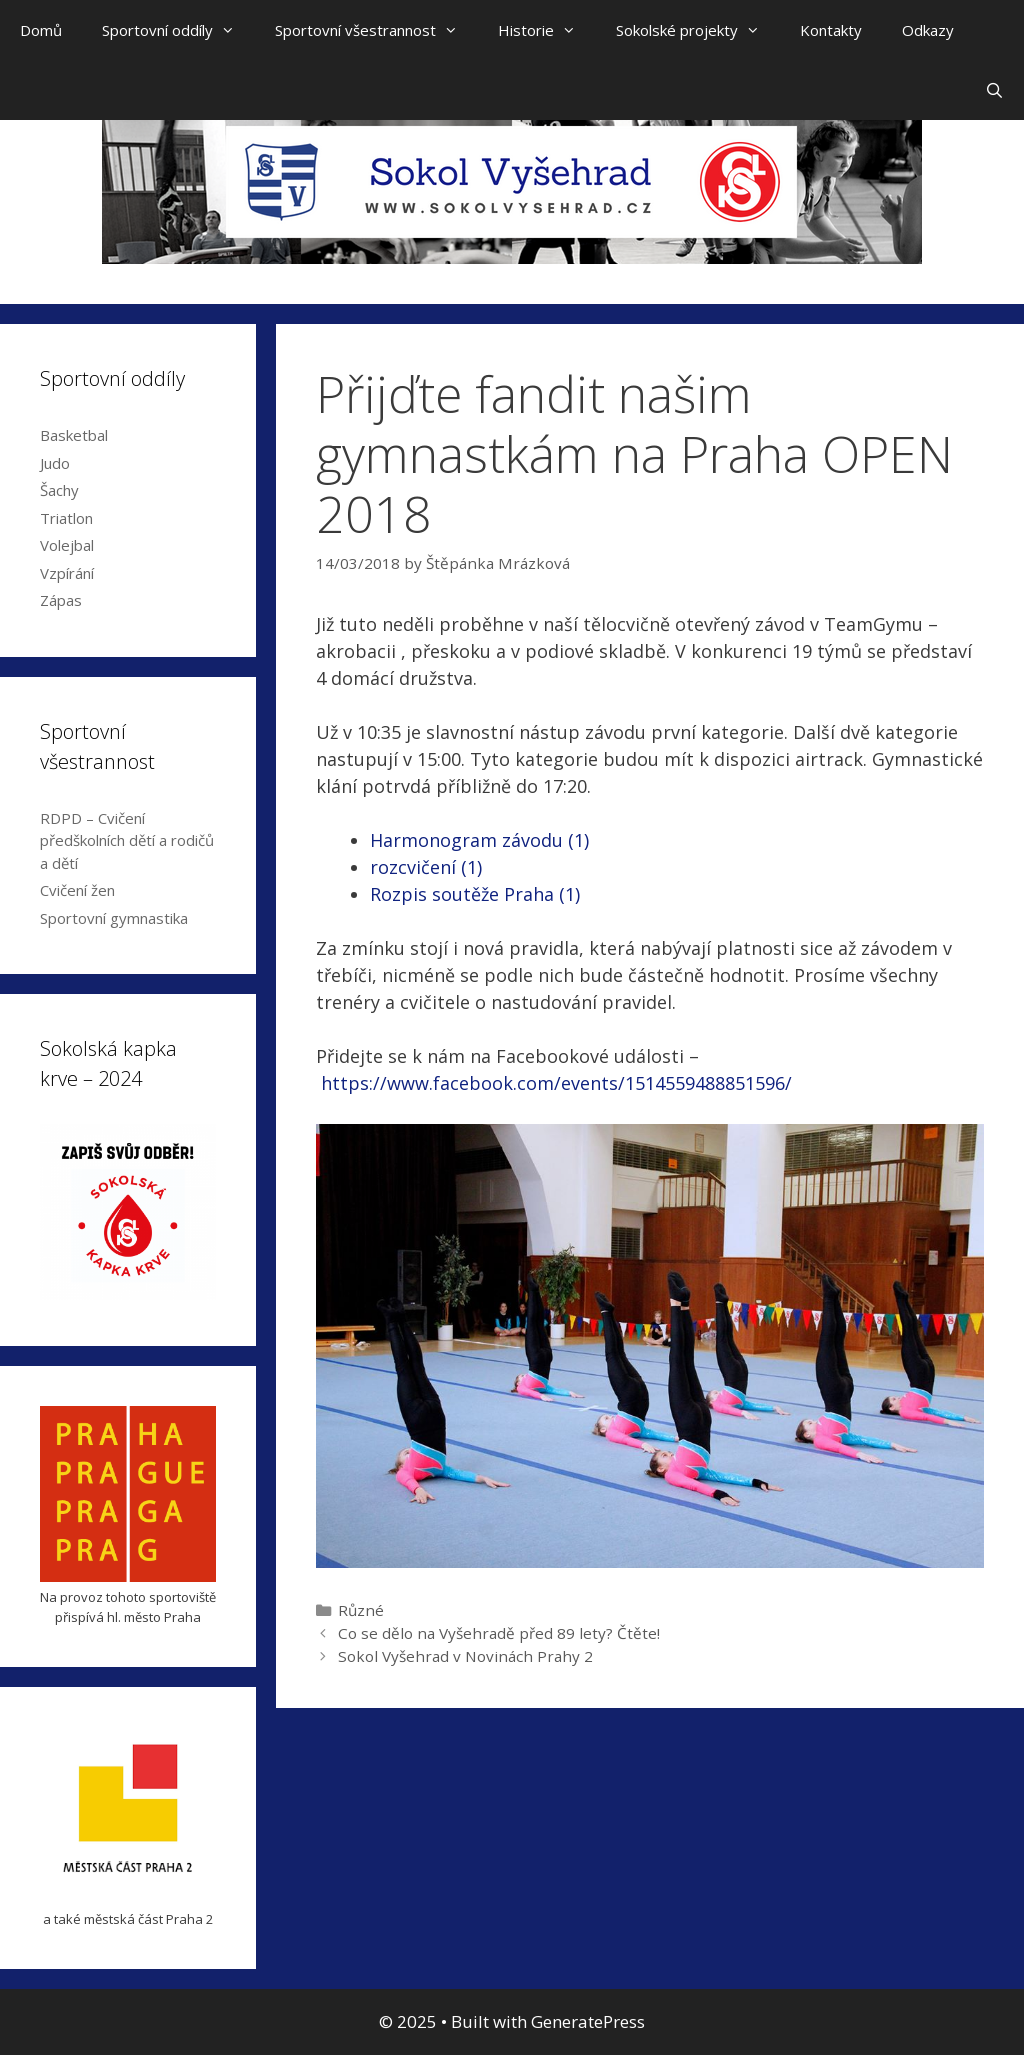 The width and height of the screenshot is (1024, 2055). I want to click on Domů, so click(41, 30).